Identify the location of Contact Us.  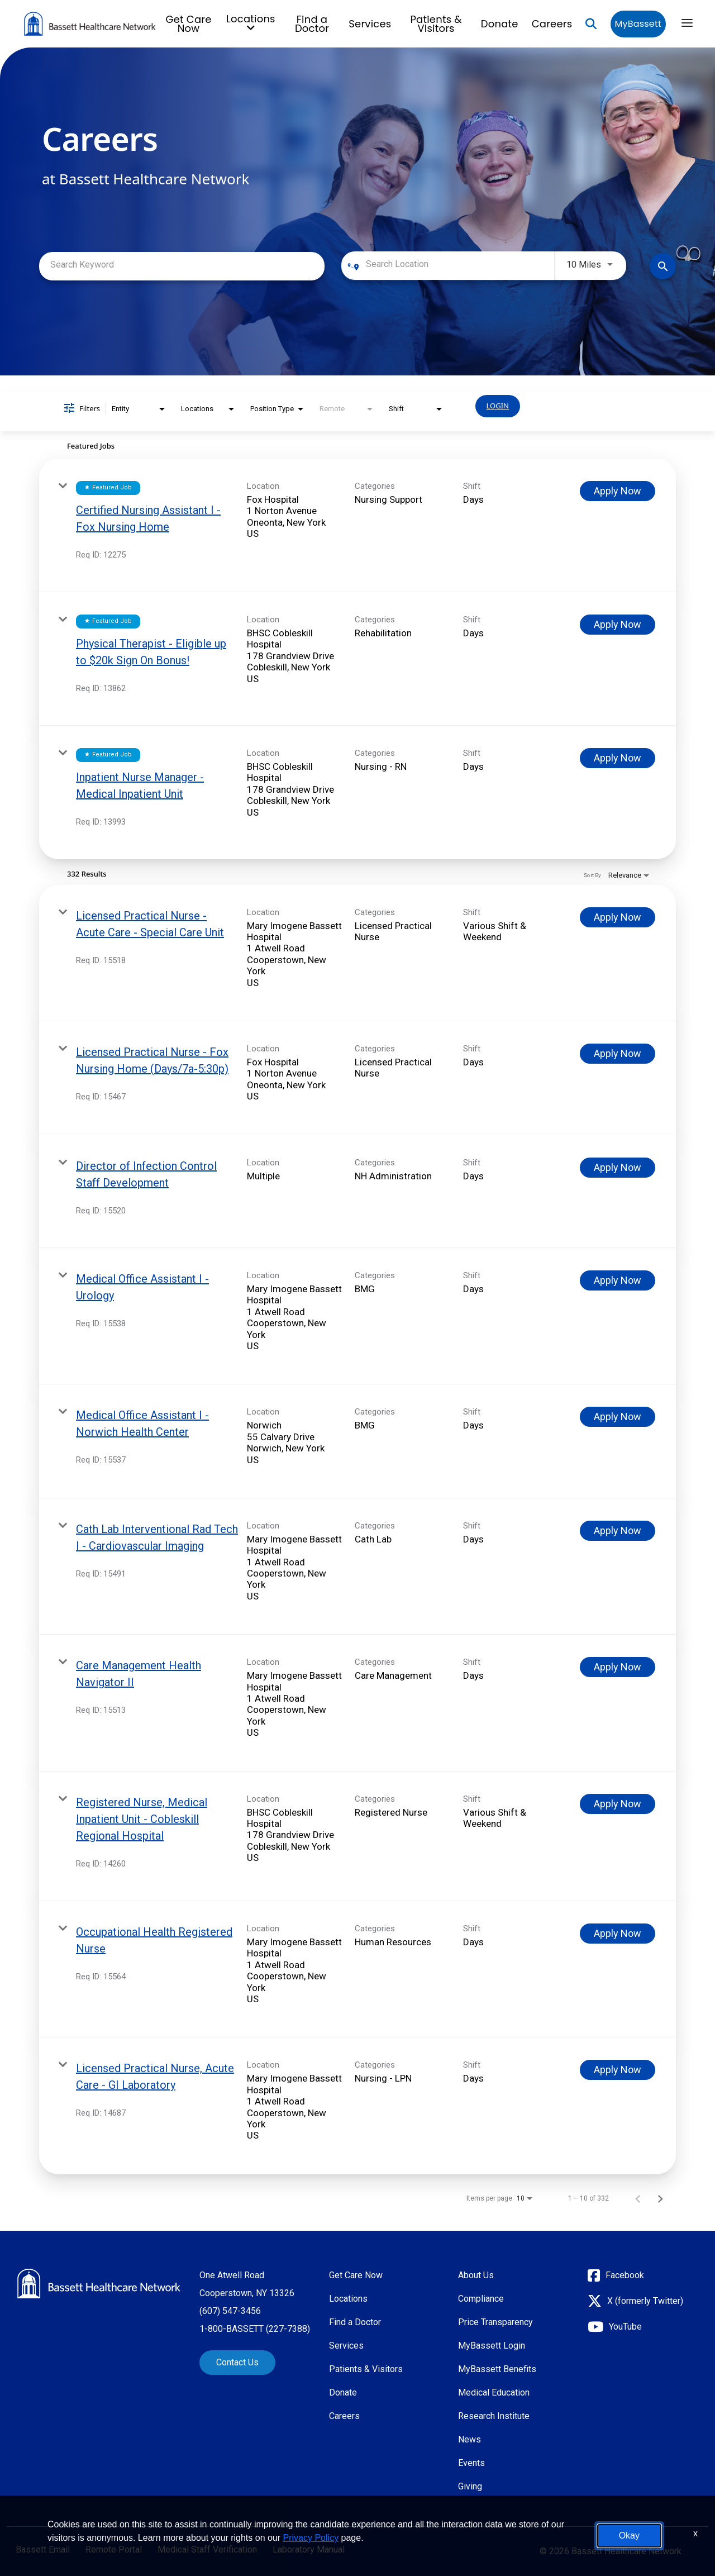
(237, 2362).